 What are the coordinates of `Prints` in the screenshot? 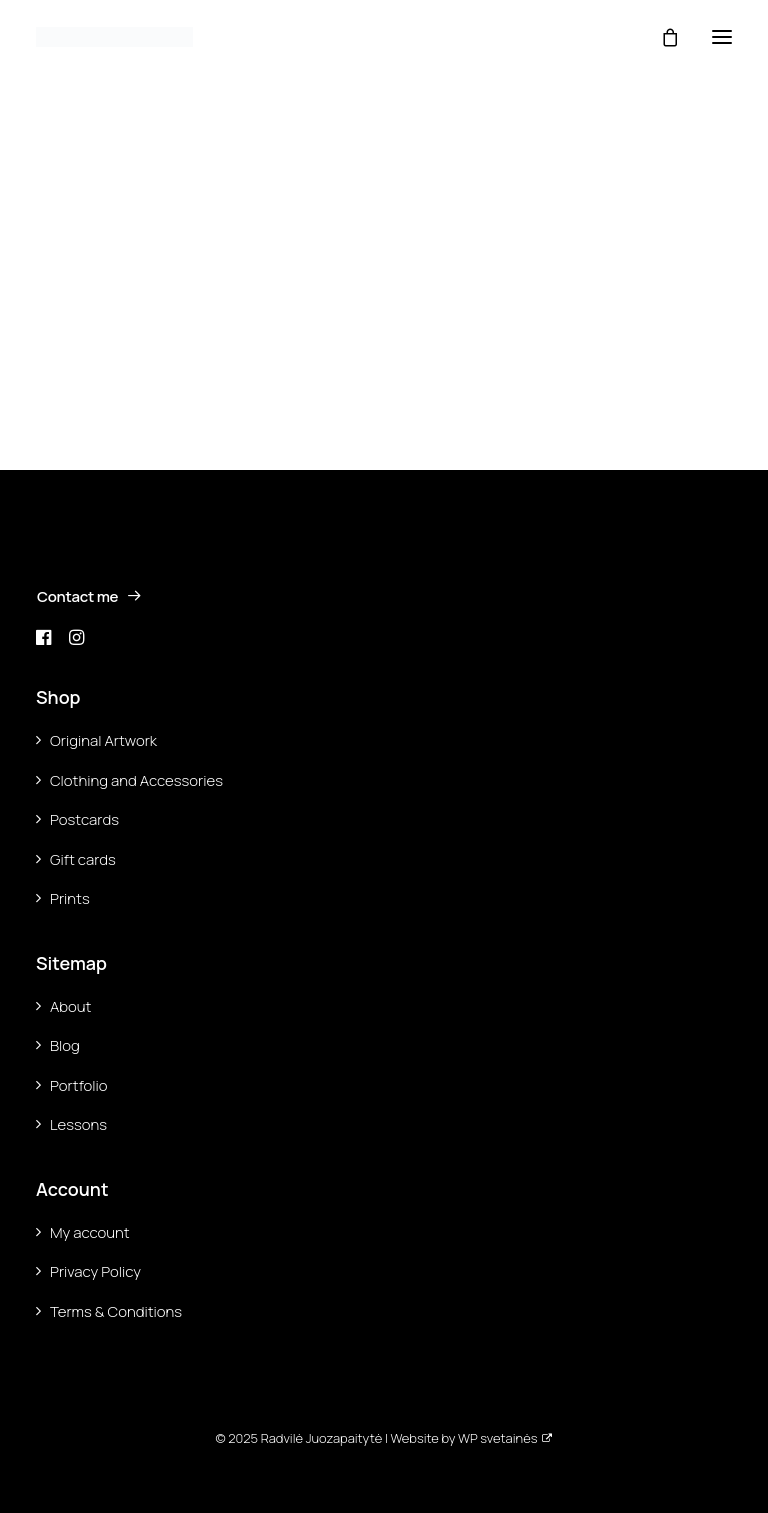 It's located at (70, 898).